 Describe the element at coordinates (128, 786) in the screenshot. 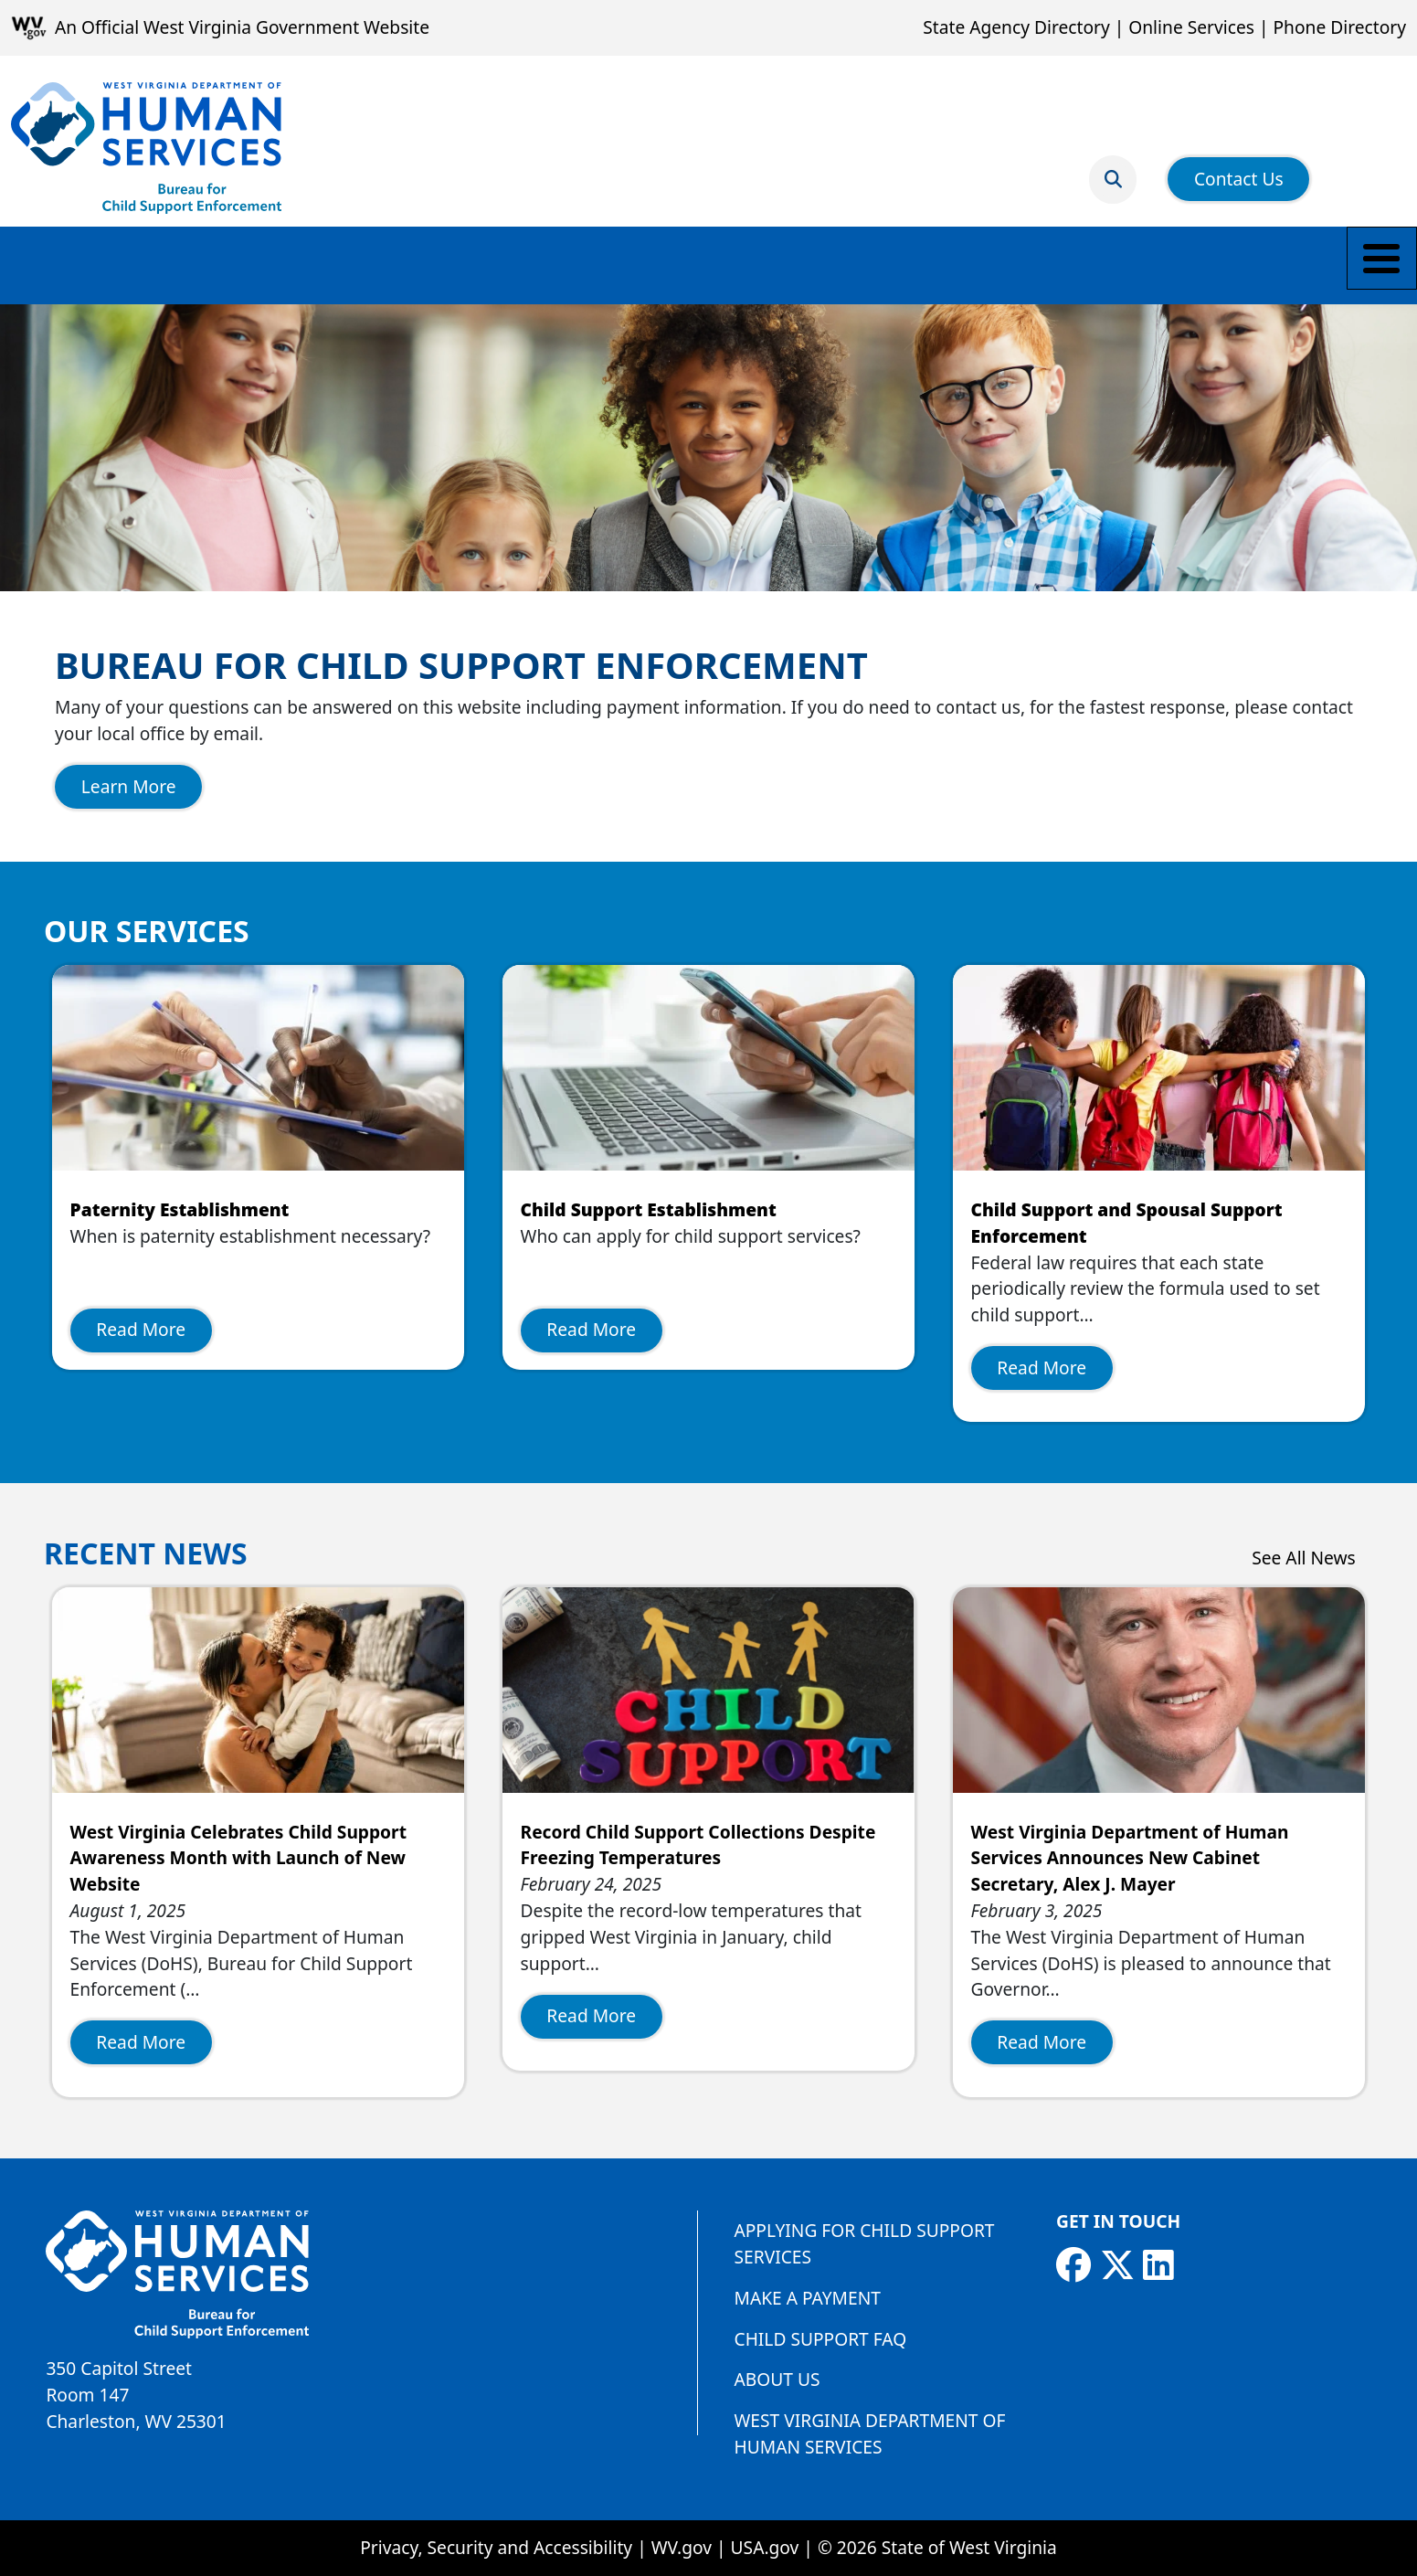

I see `Learn More` at that location.